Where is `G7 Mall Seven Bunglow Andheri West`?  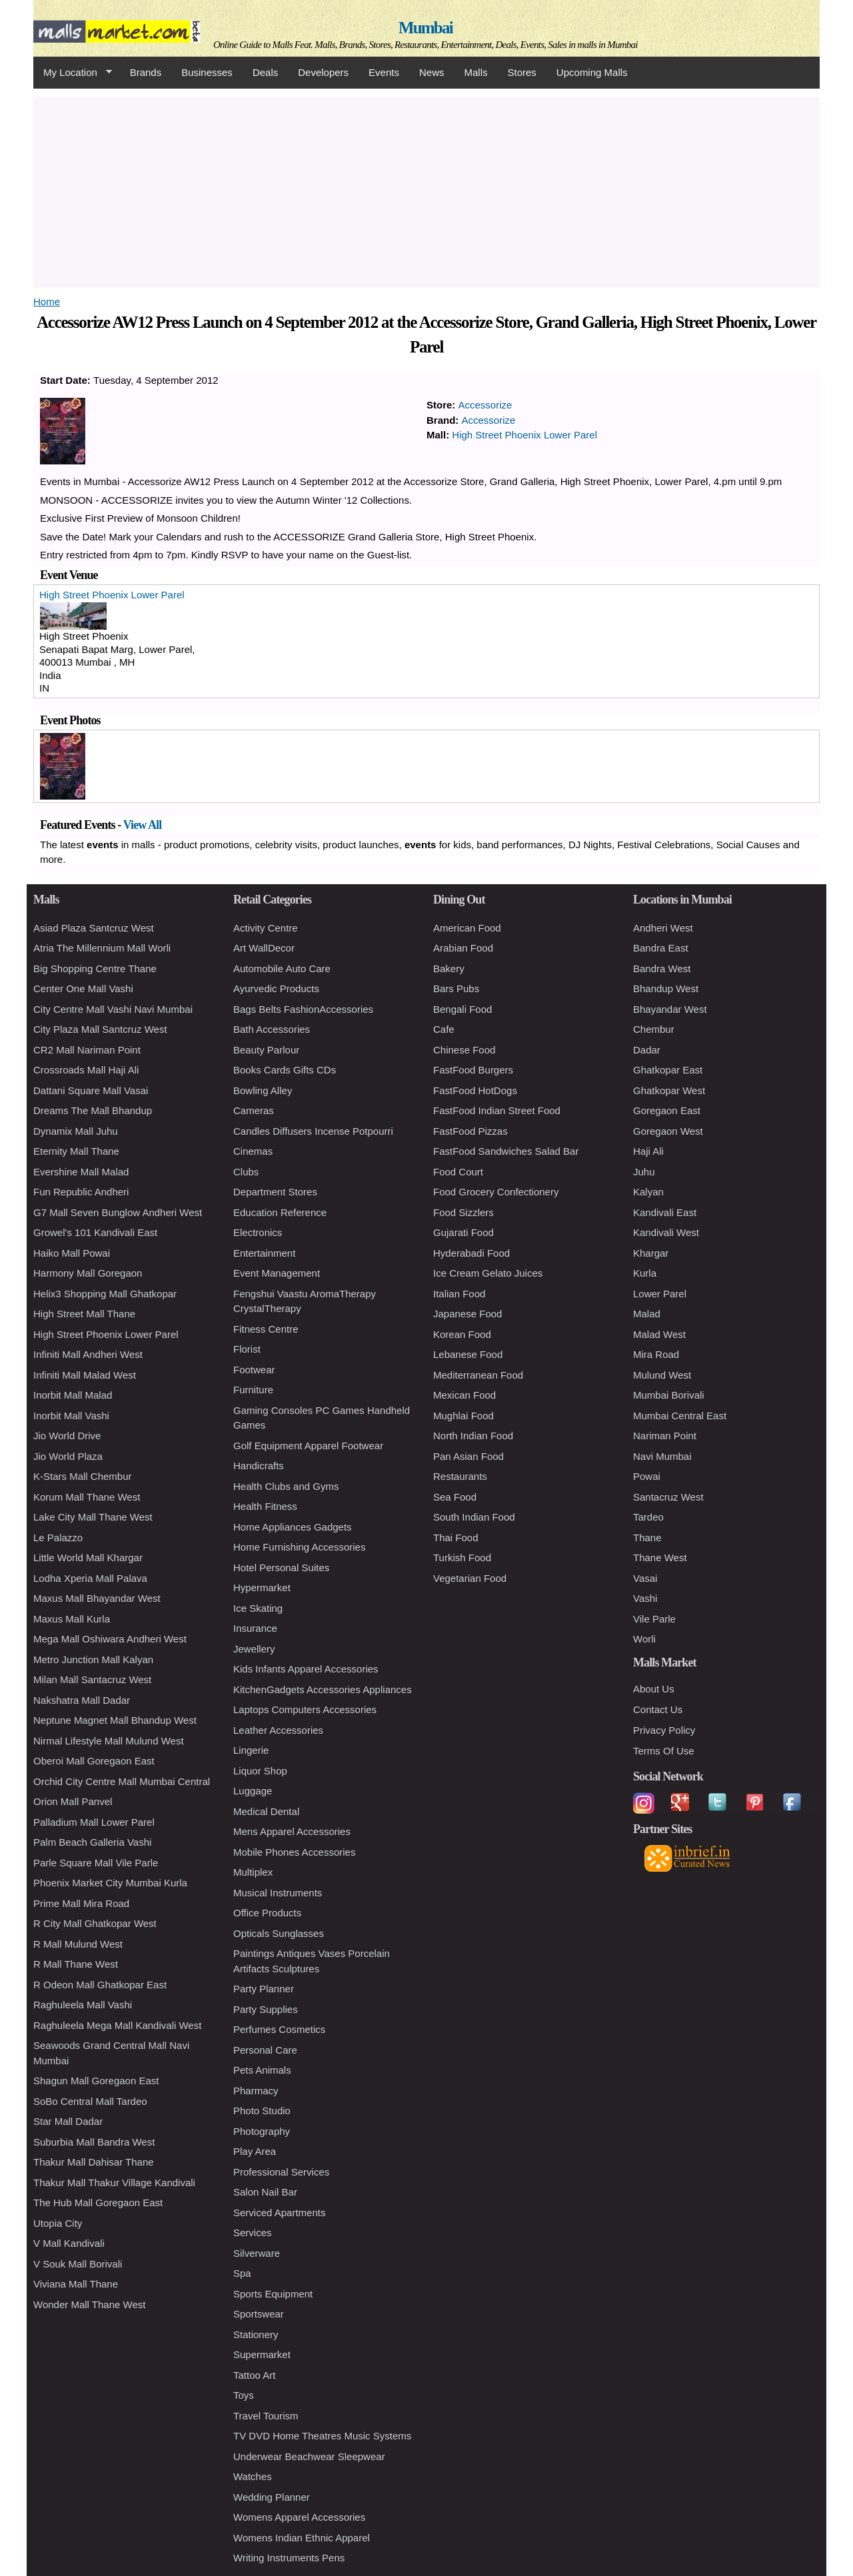 G7 Mall Seven Bunglow Andheri West is located at coordinates (117, 1212).